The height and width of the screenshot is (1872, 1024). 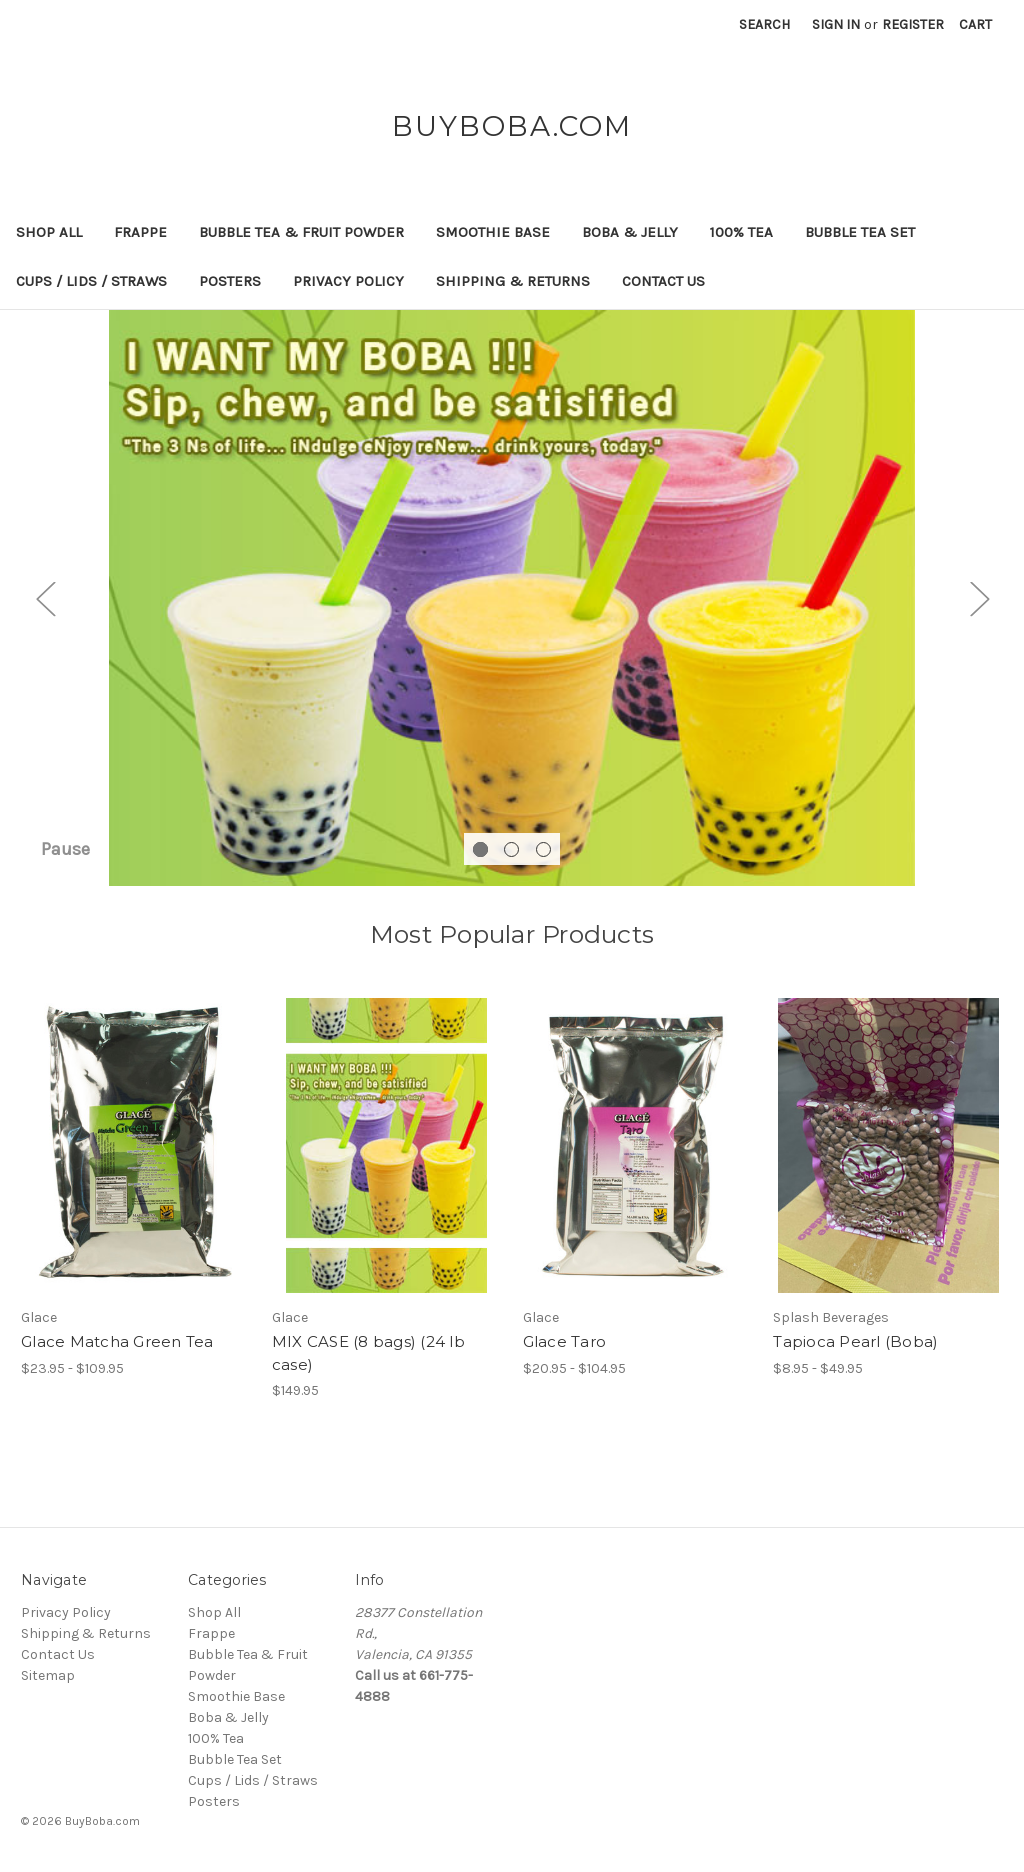 What do you see at coordinates (663, 281) in the screenshot?
I see `Contact Us` at bounding box center [663, 281].